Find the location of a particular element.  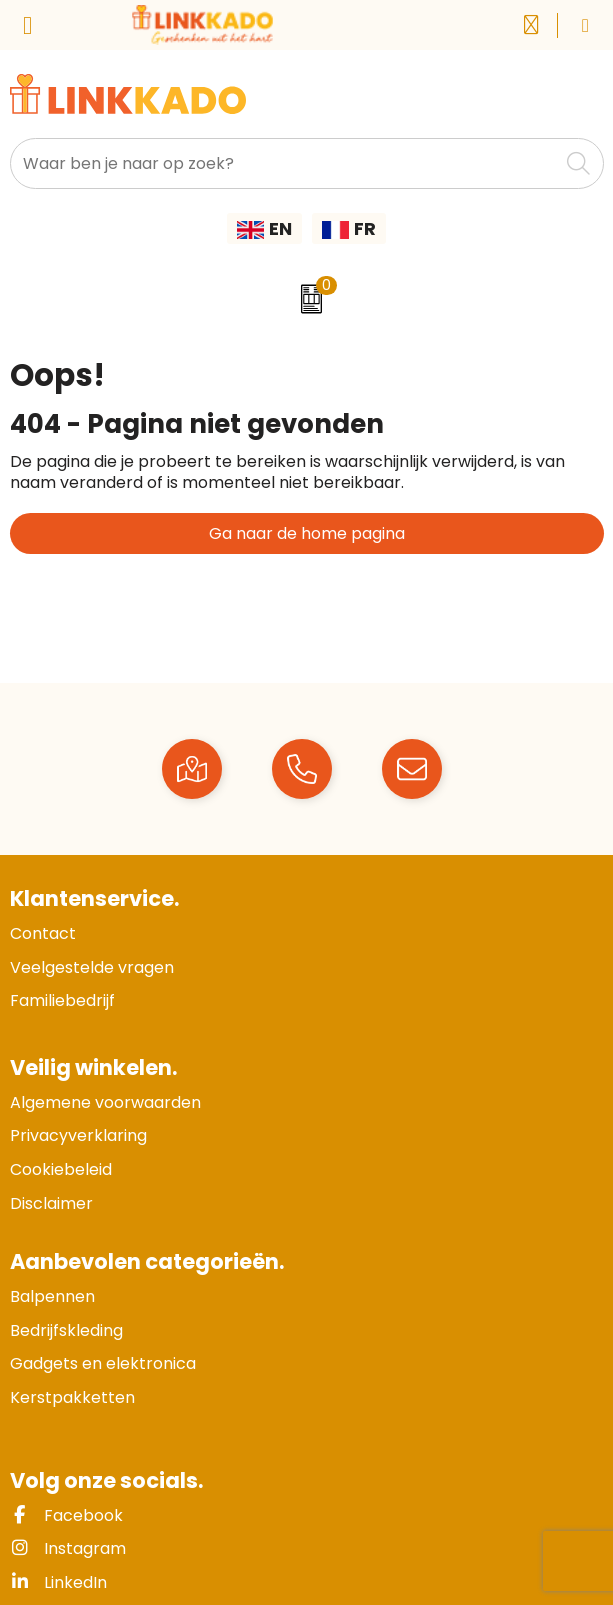

[combobox] is located at coordinates (284, 163).